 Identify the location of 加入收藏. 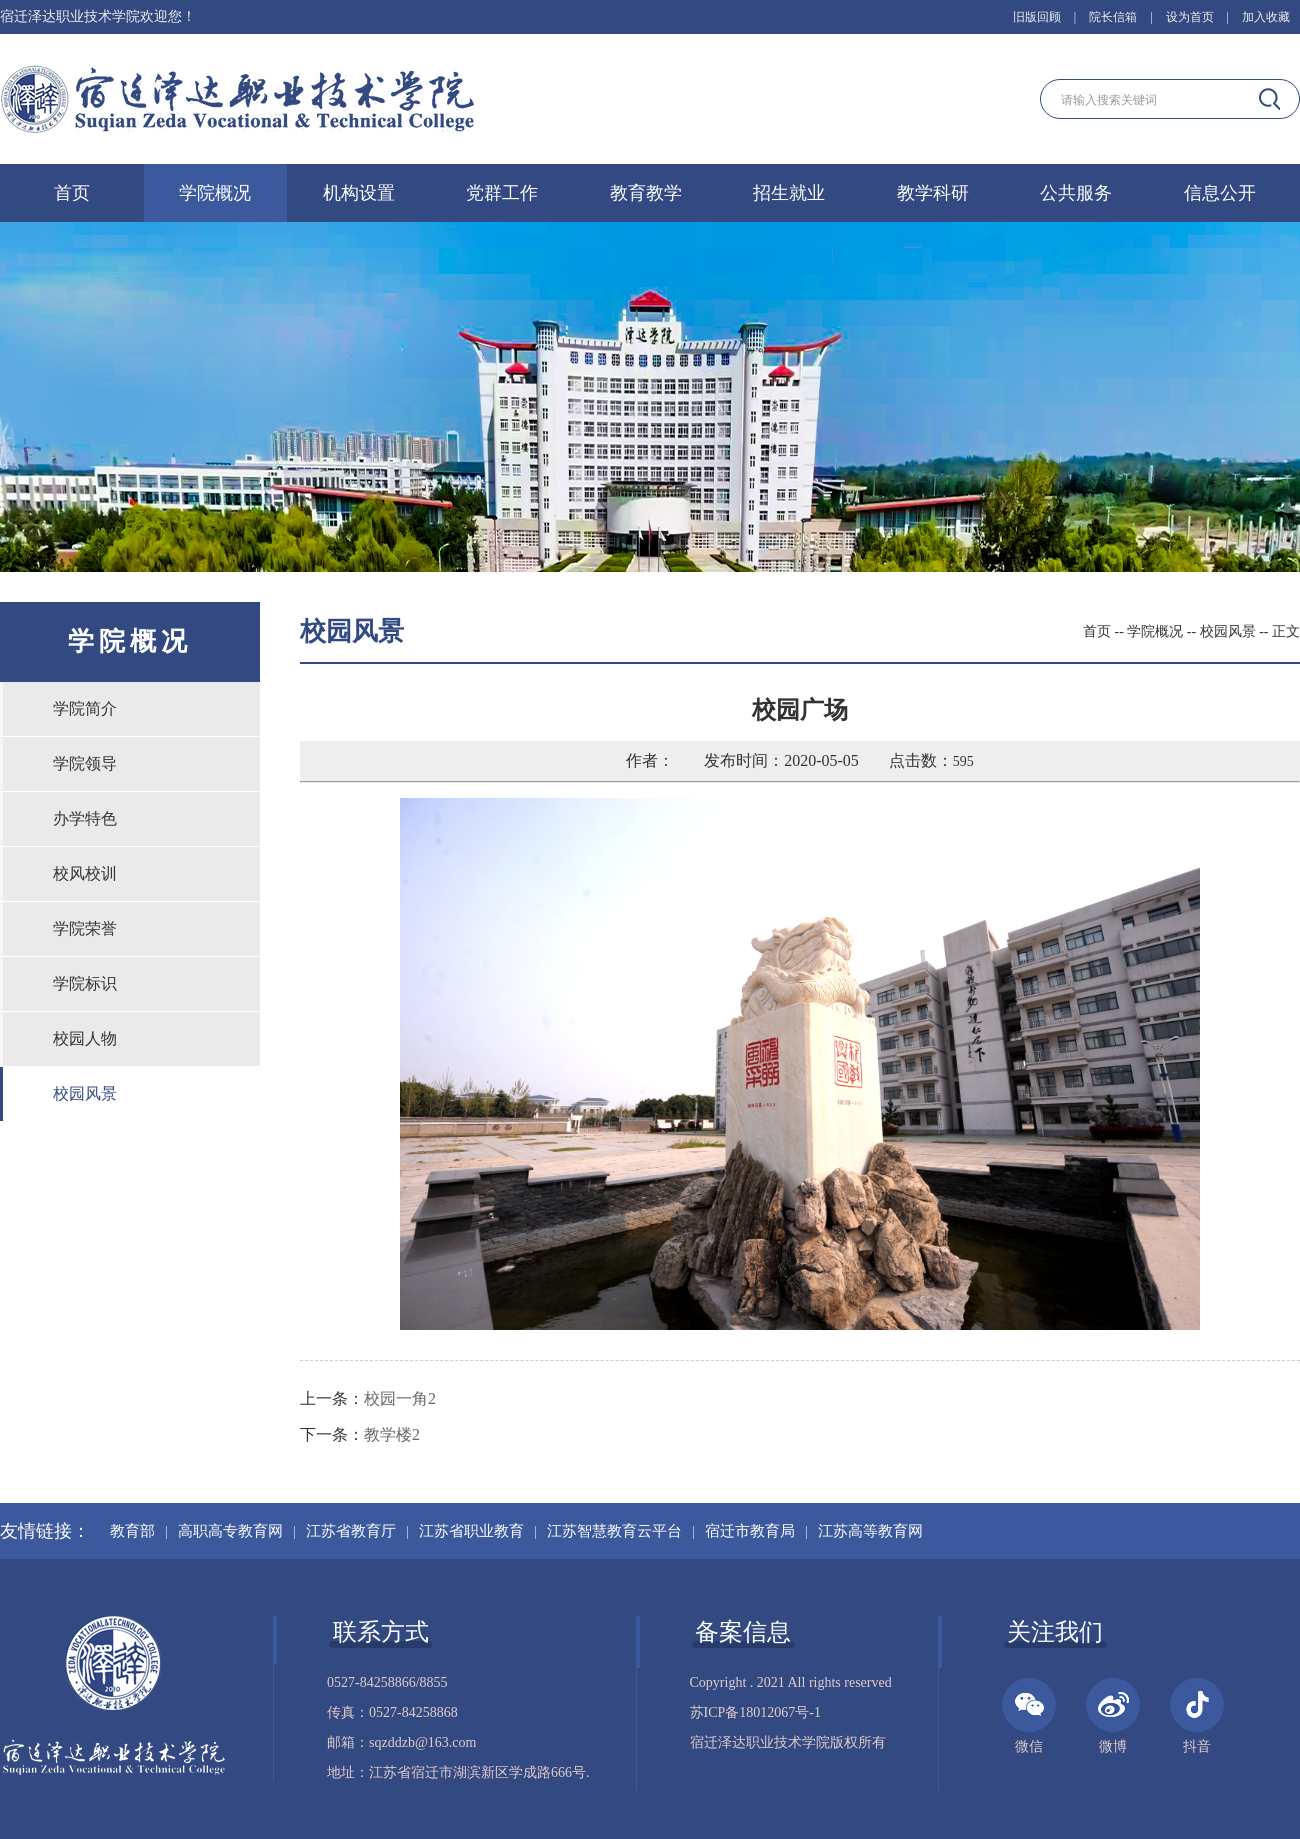
(1266, 17).